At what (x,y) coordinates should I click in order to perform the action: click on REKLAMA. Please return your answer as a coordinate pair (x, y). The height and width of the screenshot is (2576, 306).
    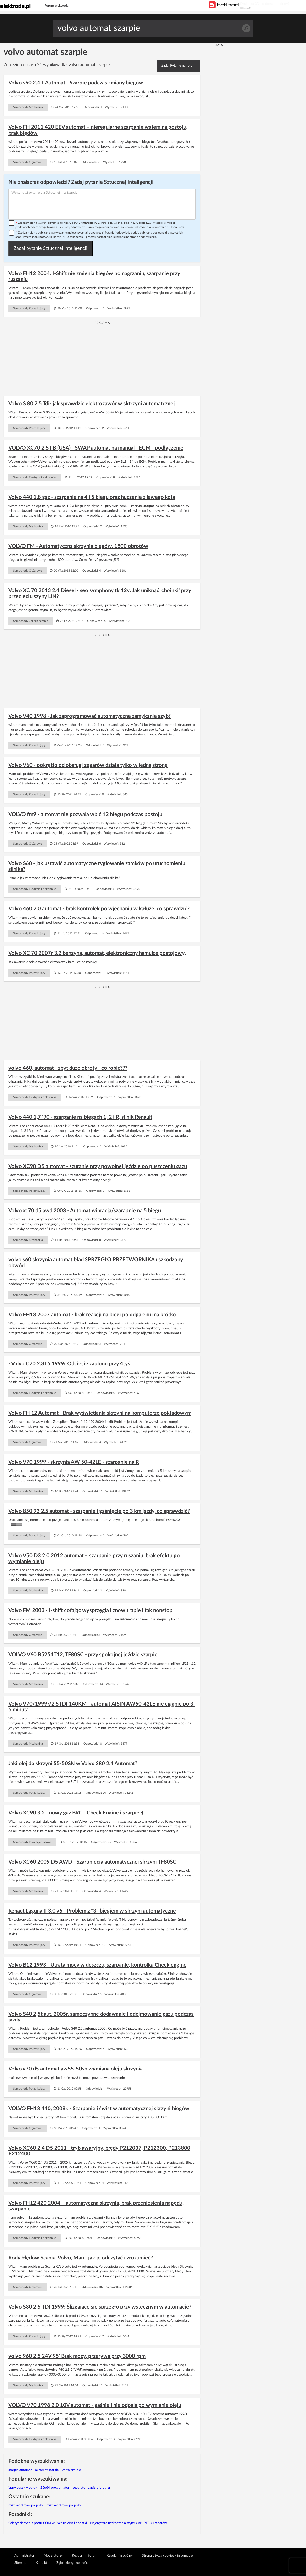
    Looking at the image, I should click on (245, 8).